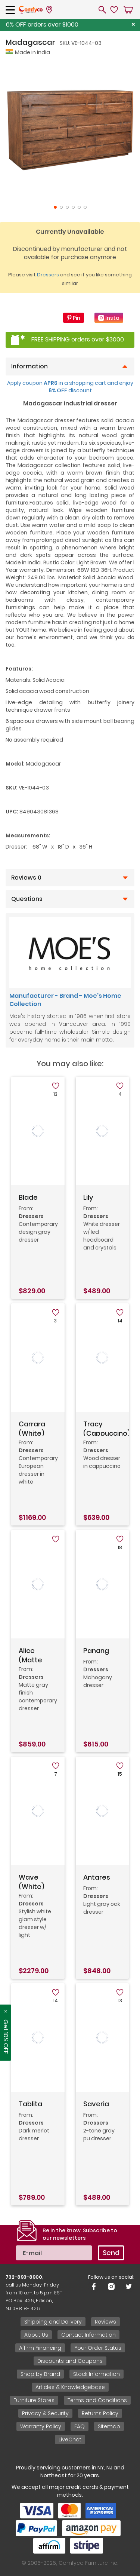  What do you see at coordinates (100, 2413) in the screenshot?
I see `Returns Policy` at bounding box center [100, 2413].